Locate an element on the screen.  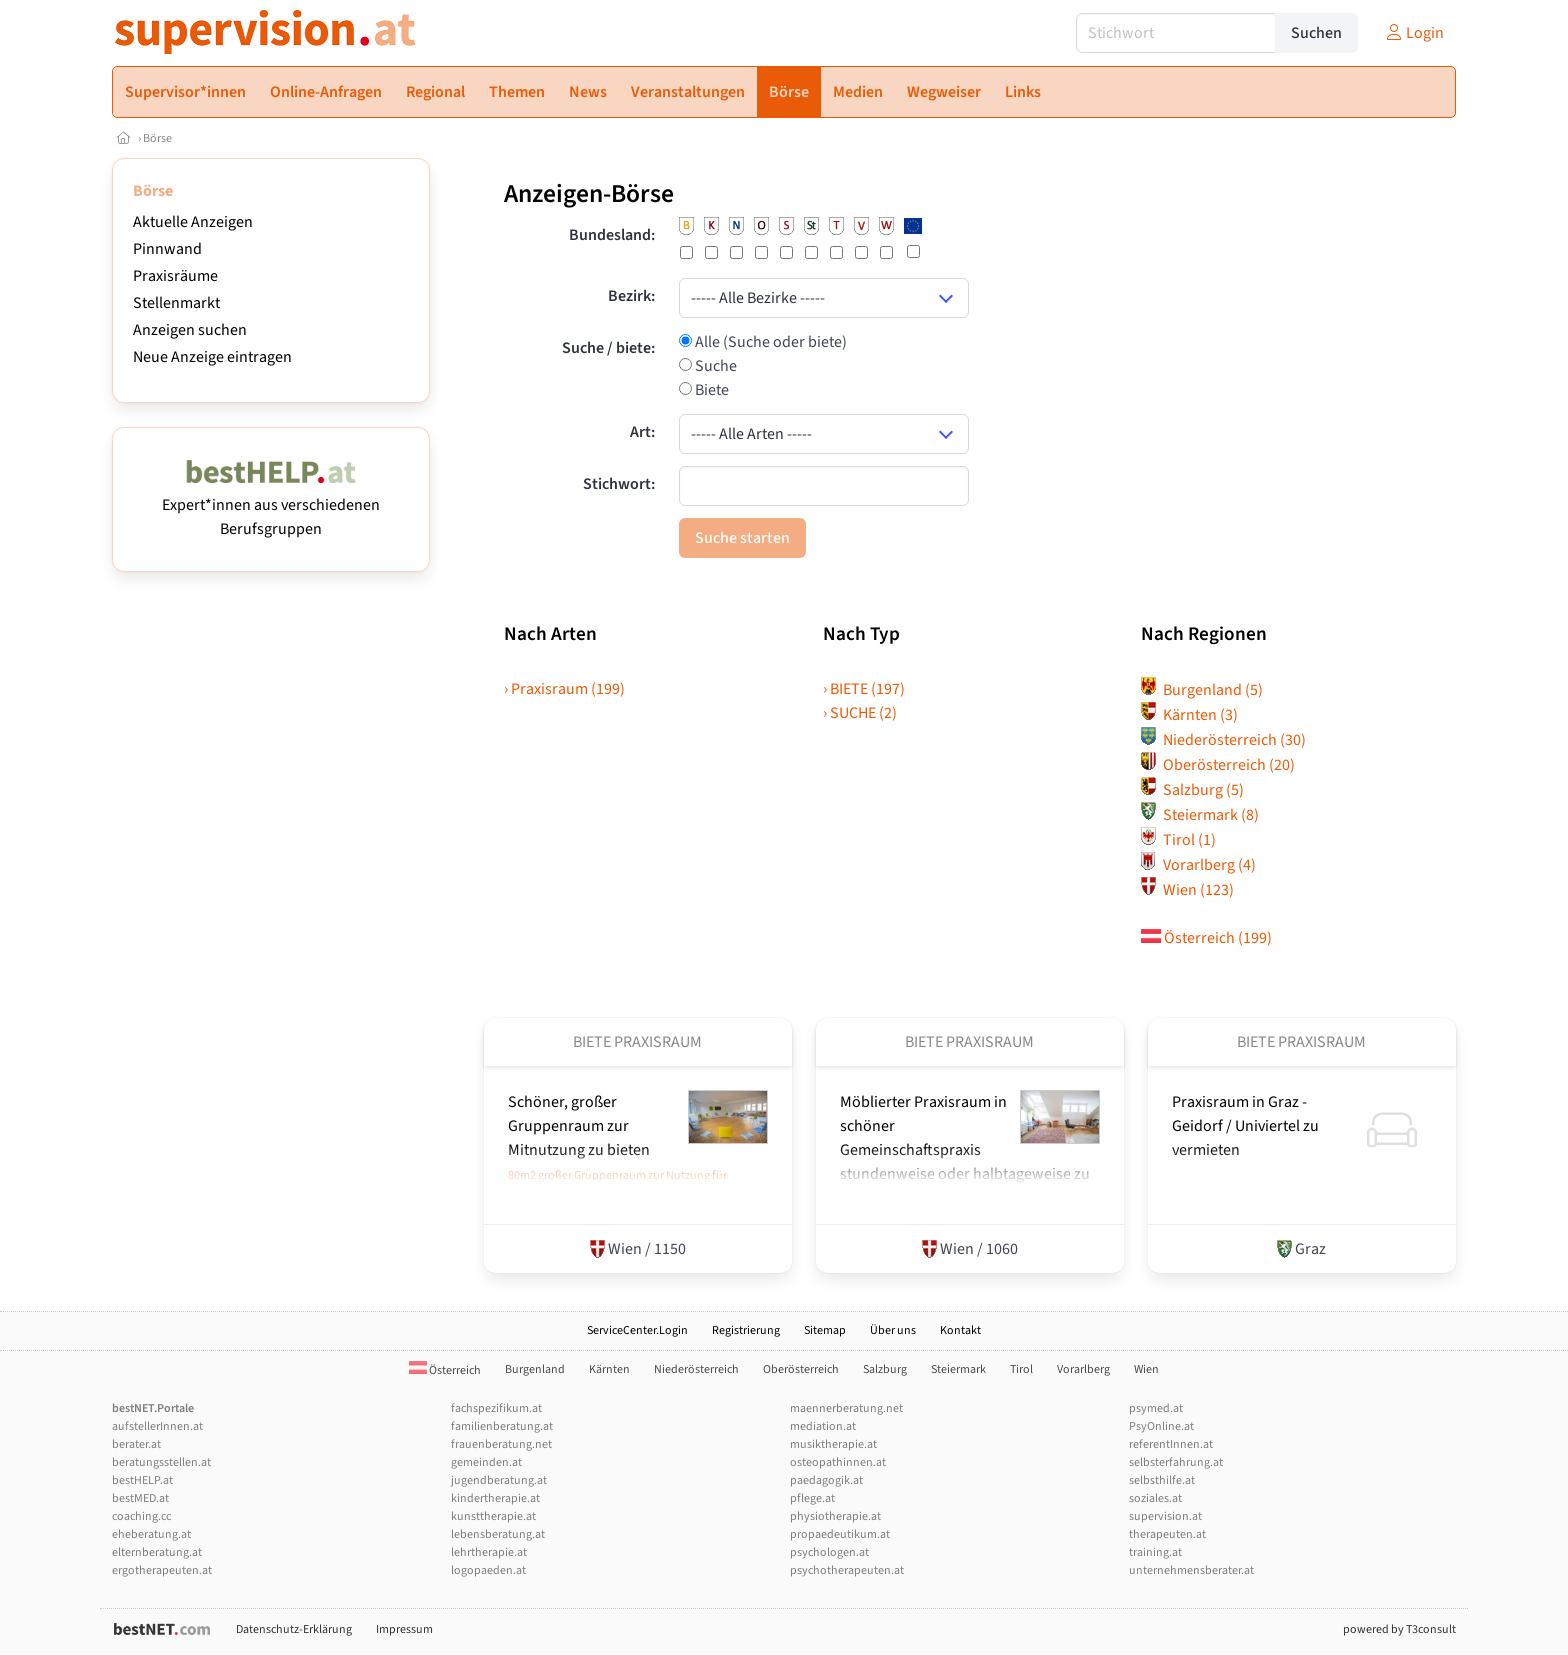
ServiceCenter.Login is located at coordinates (637, 1330).